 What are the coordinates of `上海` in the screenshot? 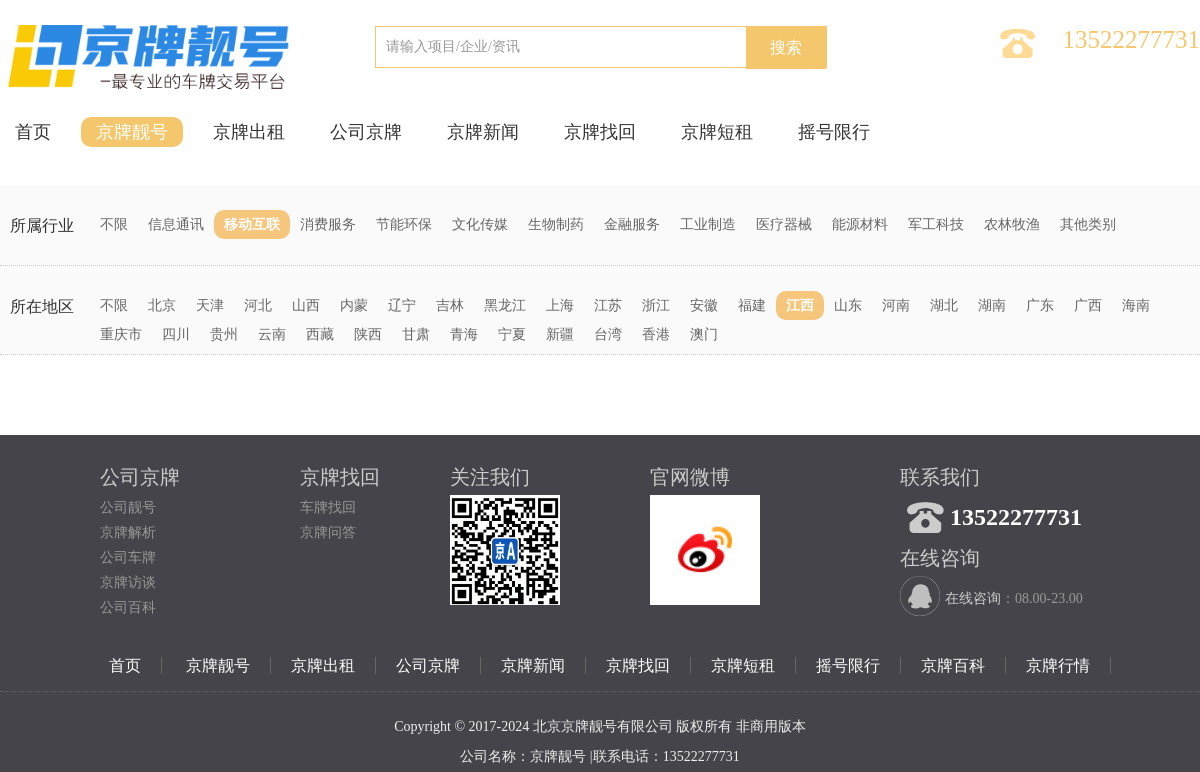 It's located at (560, 305).